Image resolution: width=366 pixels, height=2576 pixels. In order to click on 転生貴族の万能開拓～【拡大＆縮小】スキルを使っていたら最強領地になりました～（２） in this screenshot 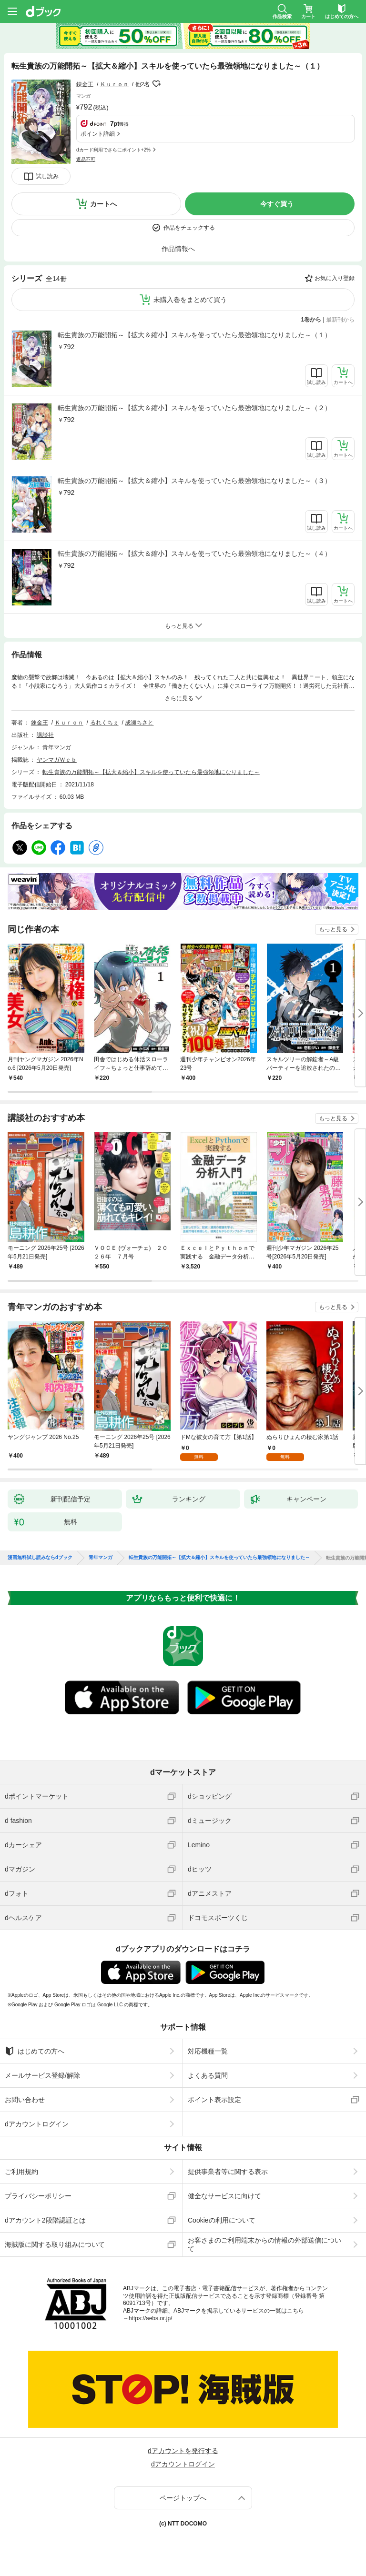, I will do `click(194, 408)`.